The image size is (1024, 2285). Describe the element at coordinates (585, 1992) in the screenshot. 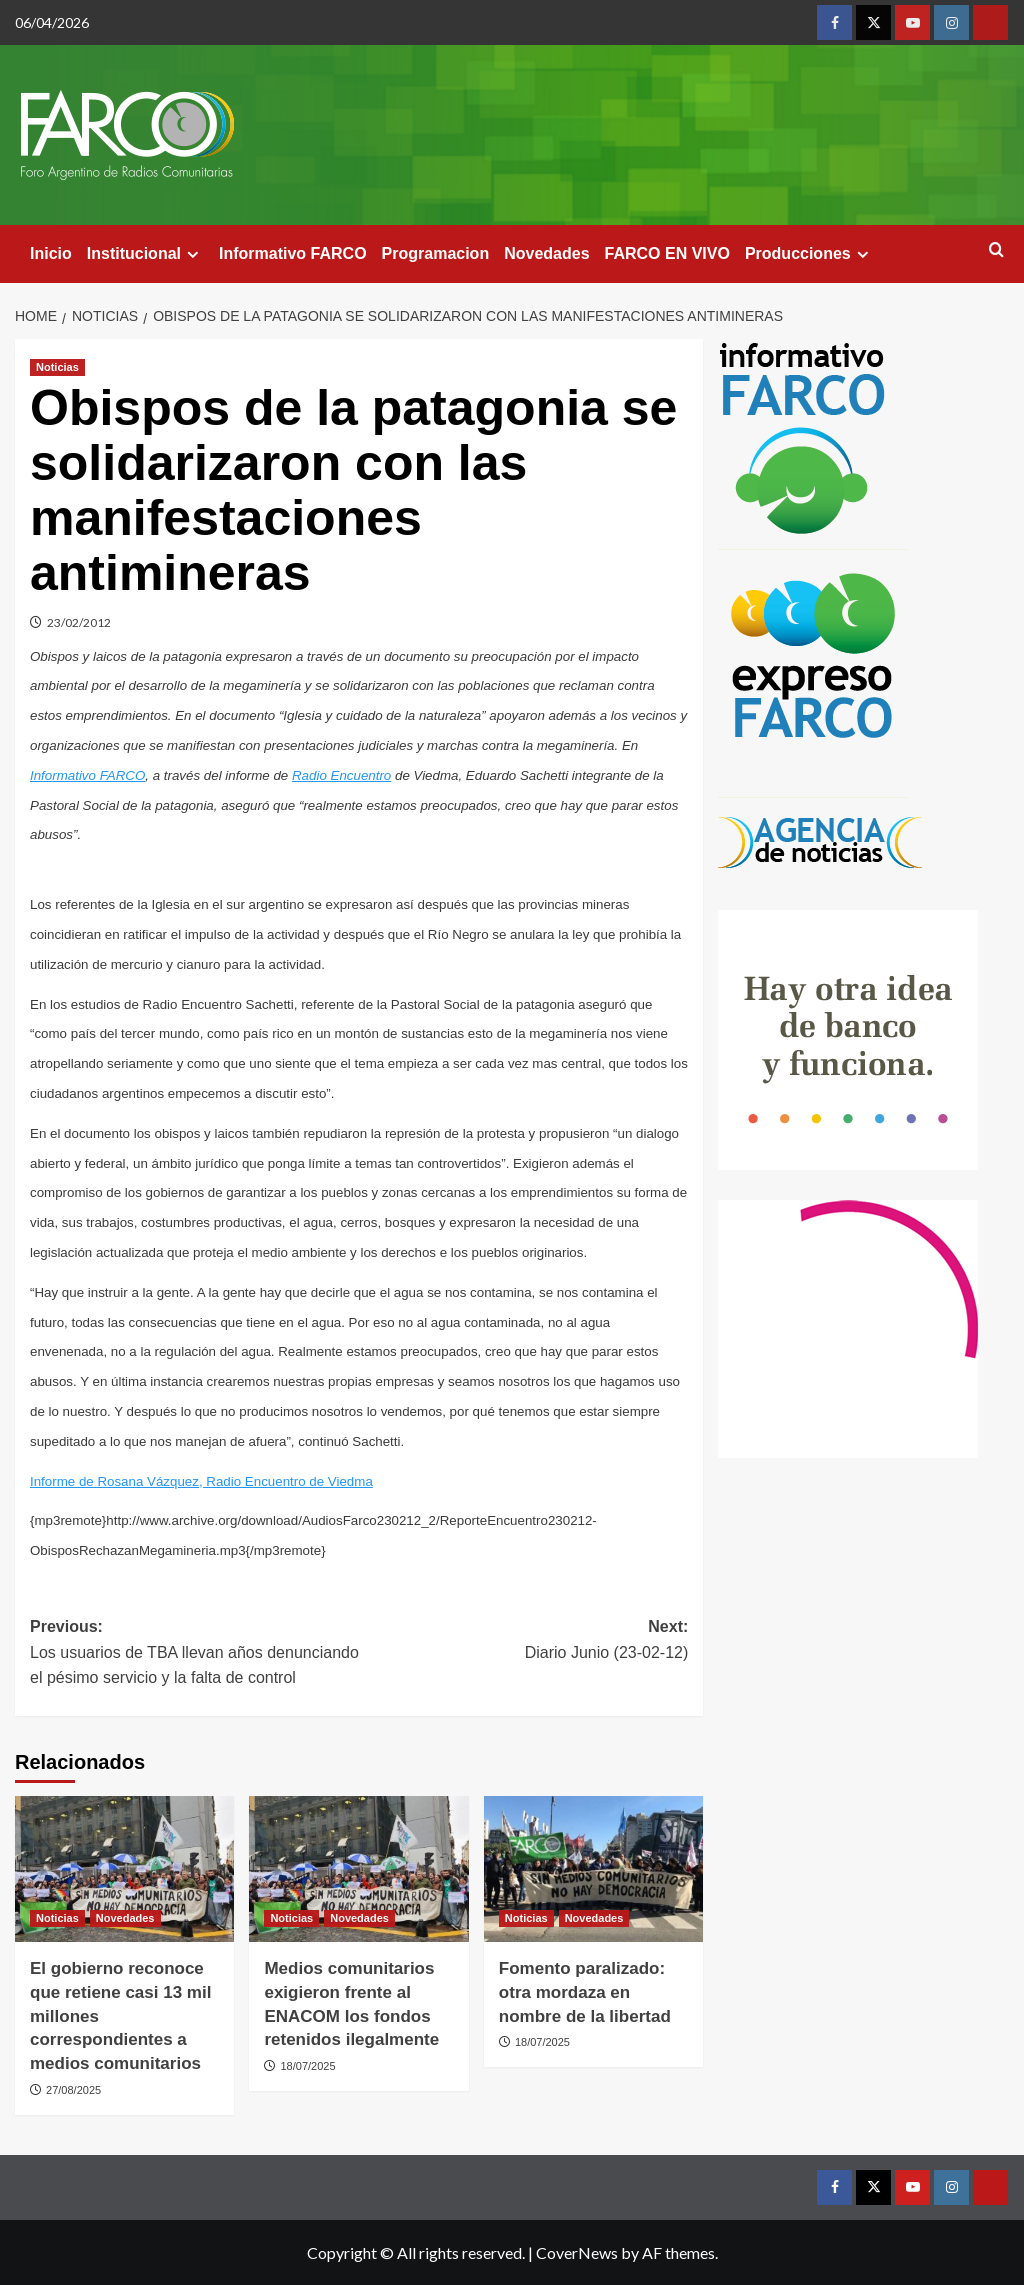

I see `Fomento paralizado: otra mordaza en nombre de la libertad` at that location.